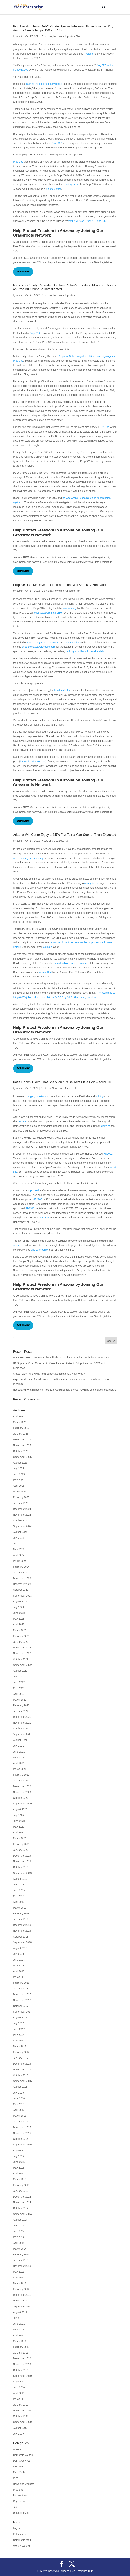 The height and width of the screenshot is (2576, 130). I want to click on July 2025, so click(18, 1468).